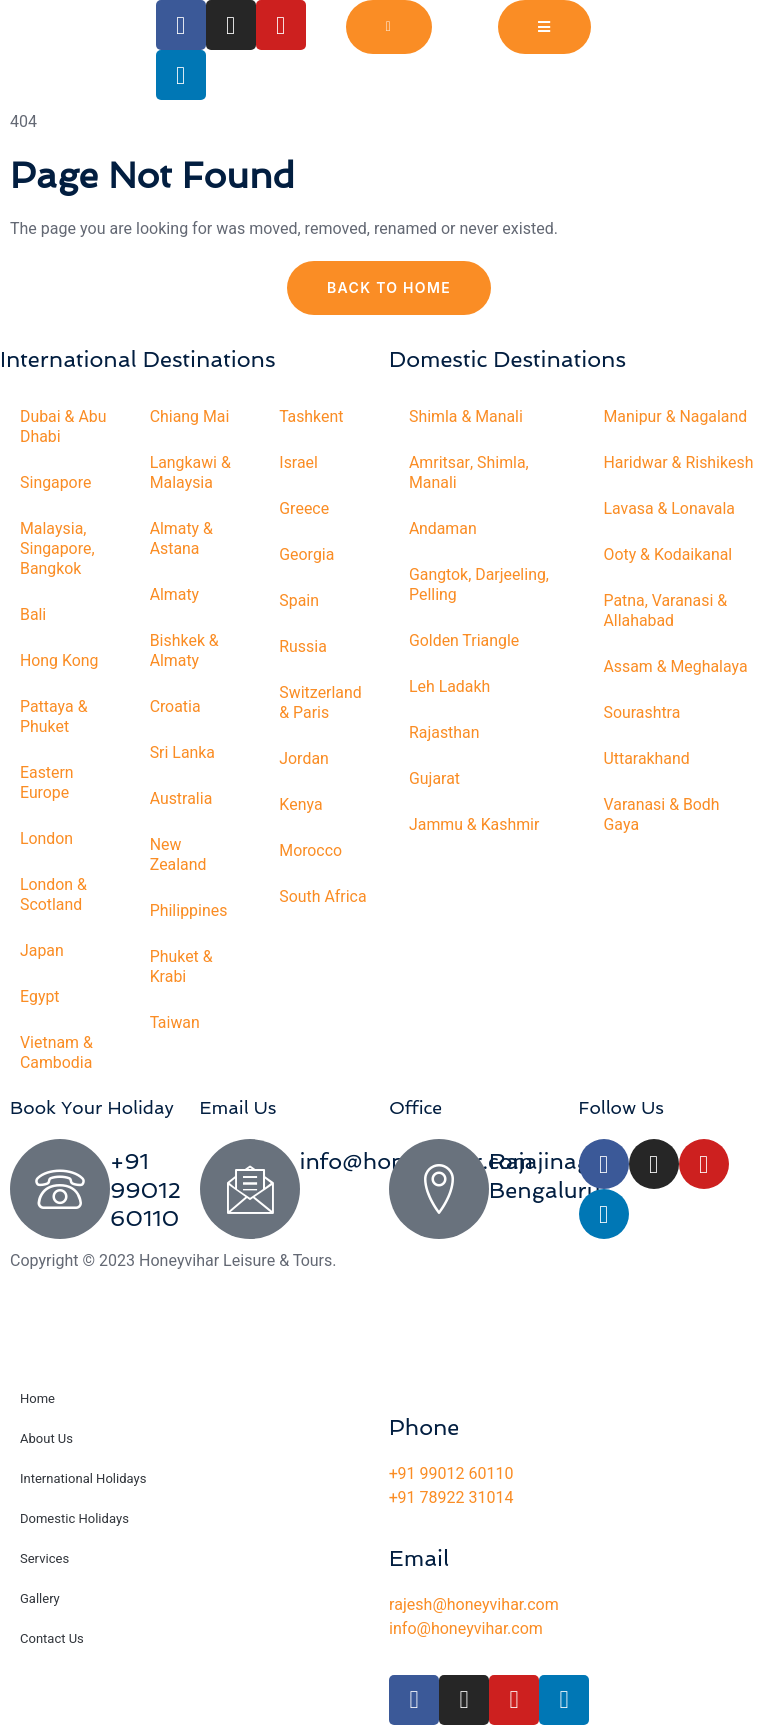 The height and width of the screenshot is (1725, 778). What do you see at coordinates (669, 555) in the screenshot?
I see `Ooty & Kodaikanal` at bounding box center [669, 555].